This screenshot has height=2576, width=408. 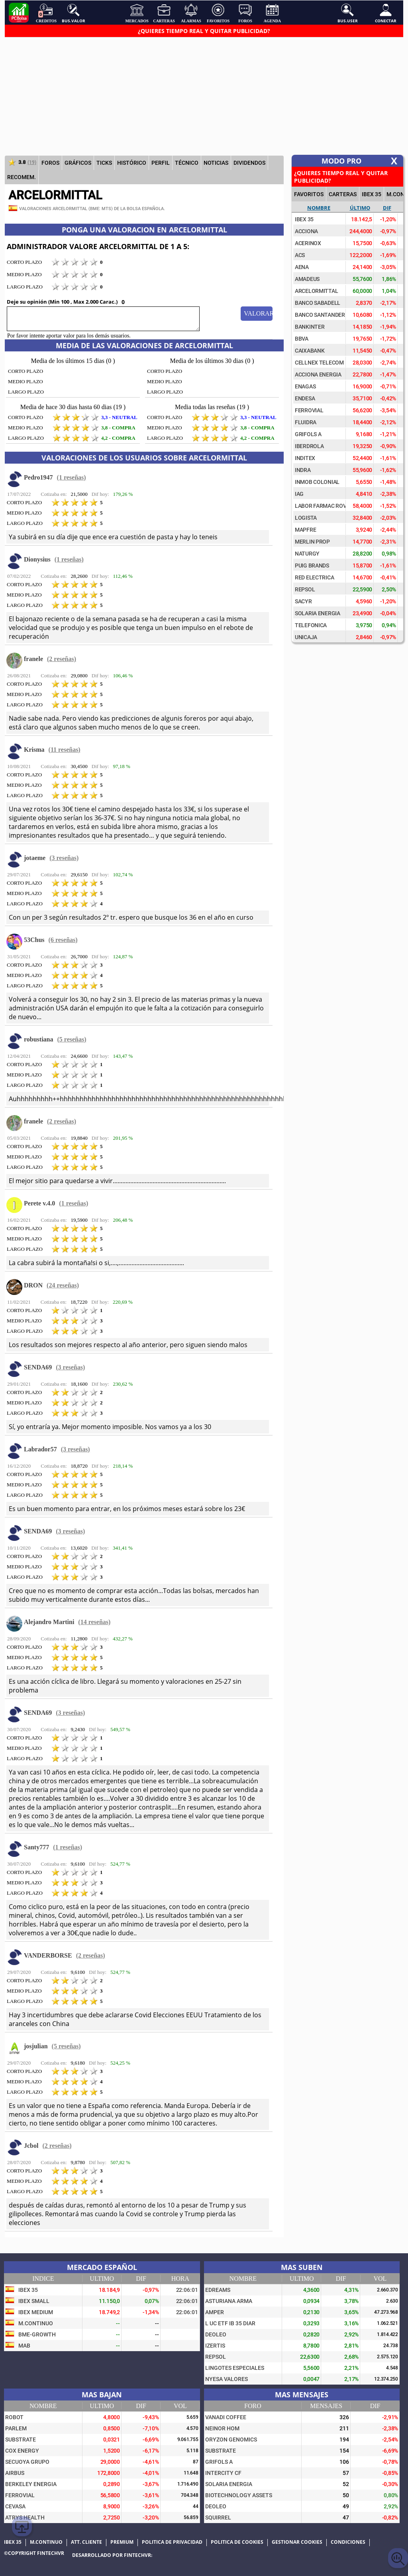 I want to click on josjulian, so click(x=36, y=2046).